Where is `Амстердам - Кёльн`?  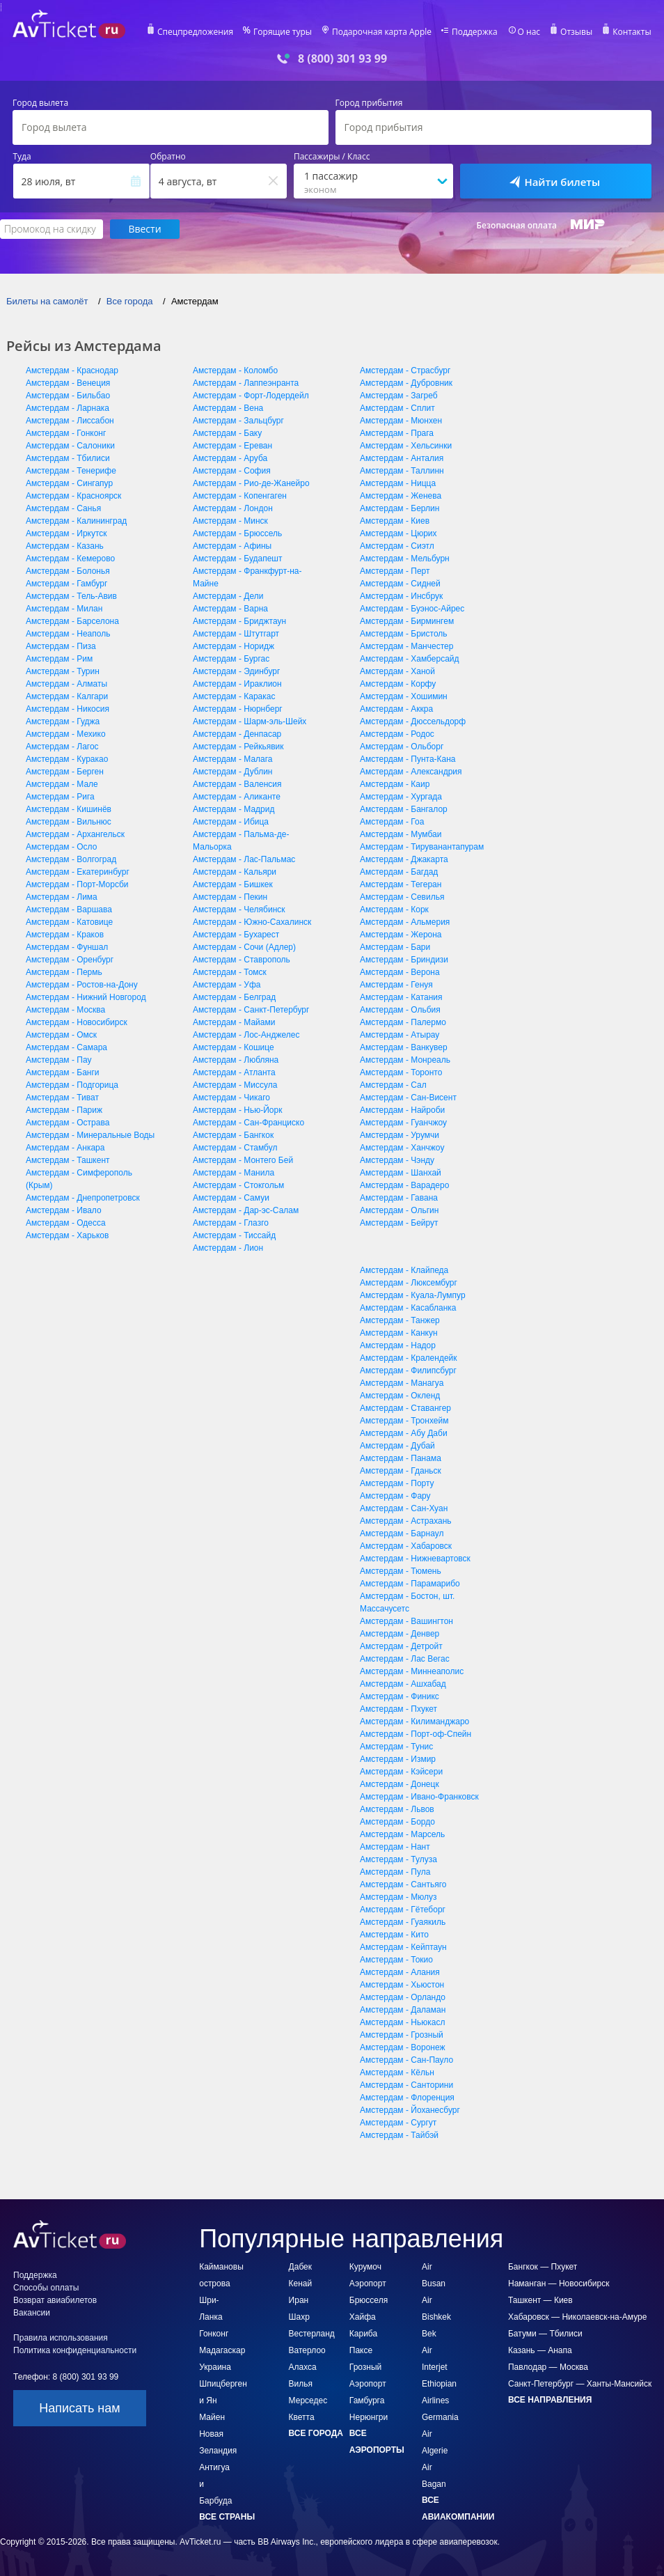 Амстердам - Кёльн is located at coordinates (397, 2072).